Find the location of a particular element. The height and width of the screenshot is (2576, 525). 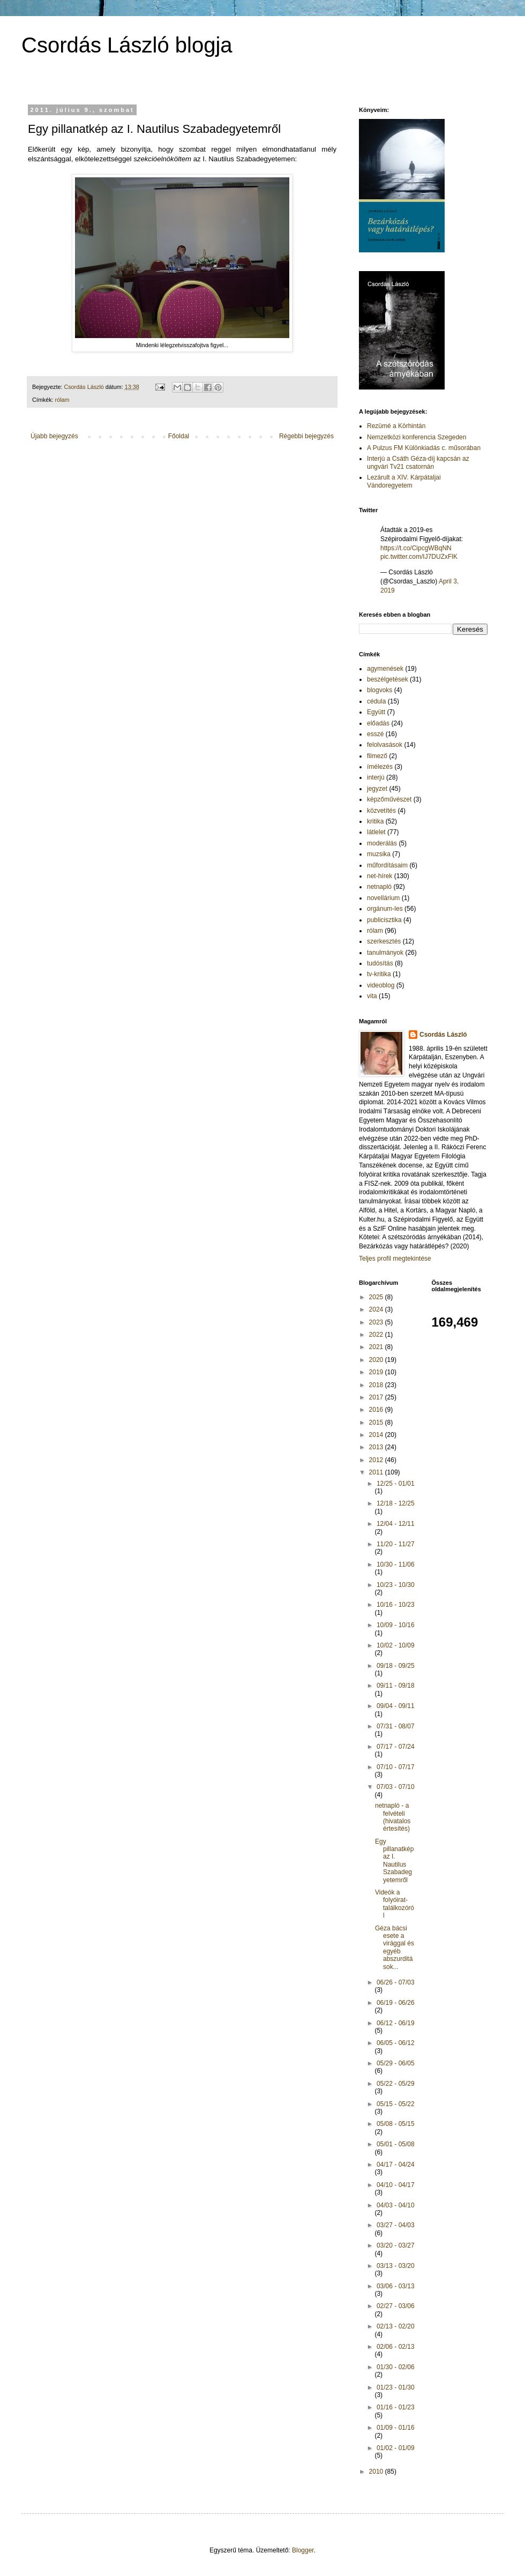

tanulmányok is located at coordinates (385, 952).